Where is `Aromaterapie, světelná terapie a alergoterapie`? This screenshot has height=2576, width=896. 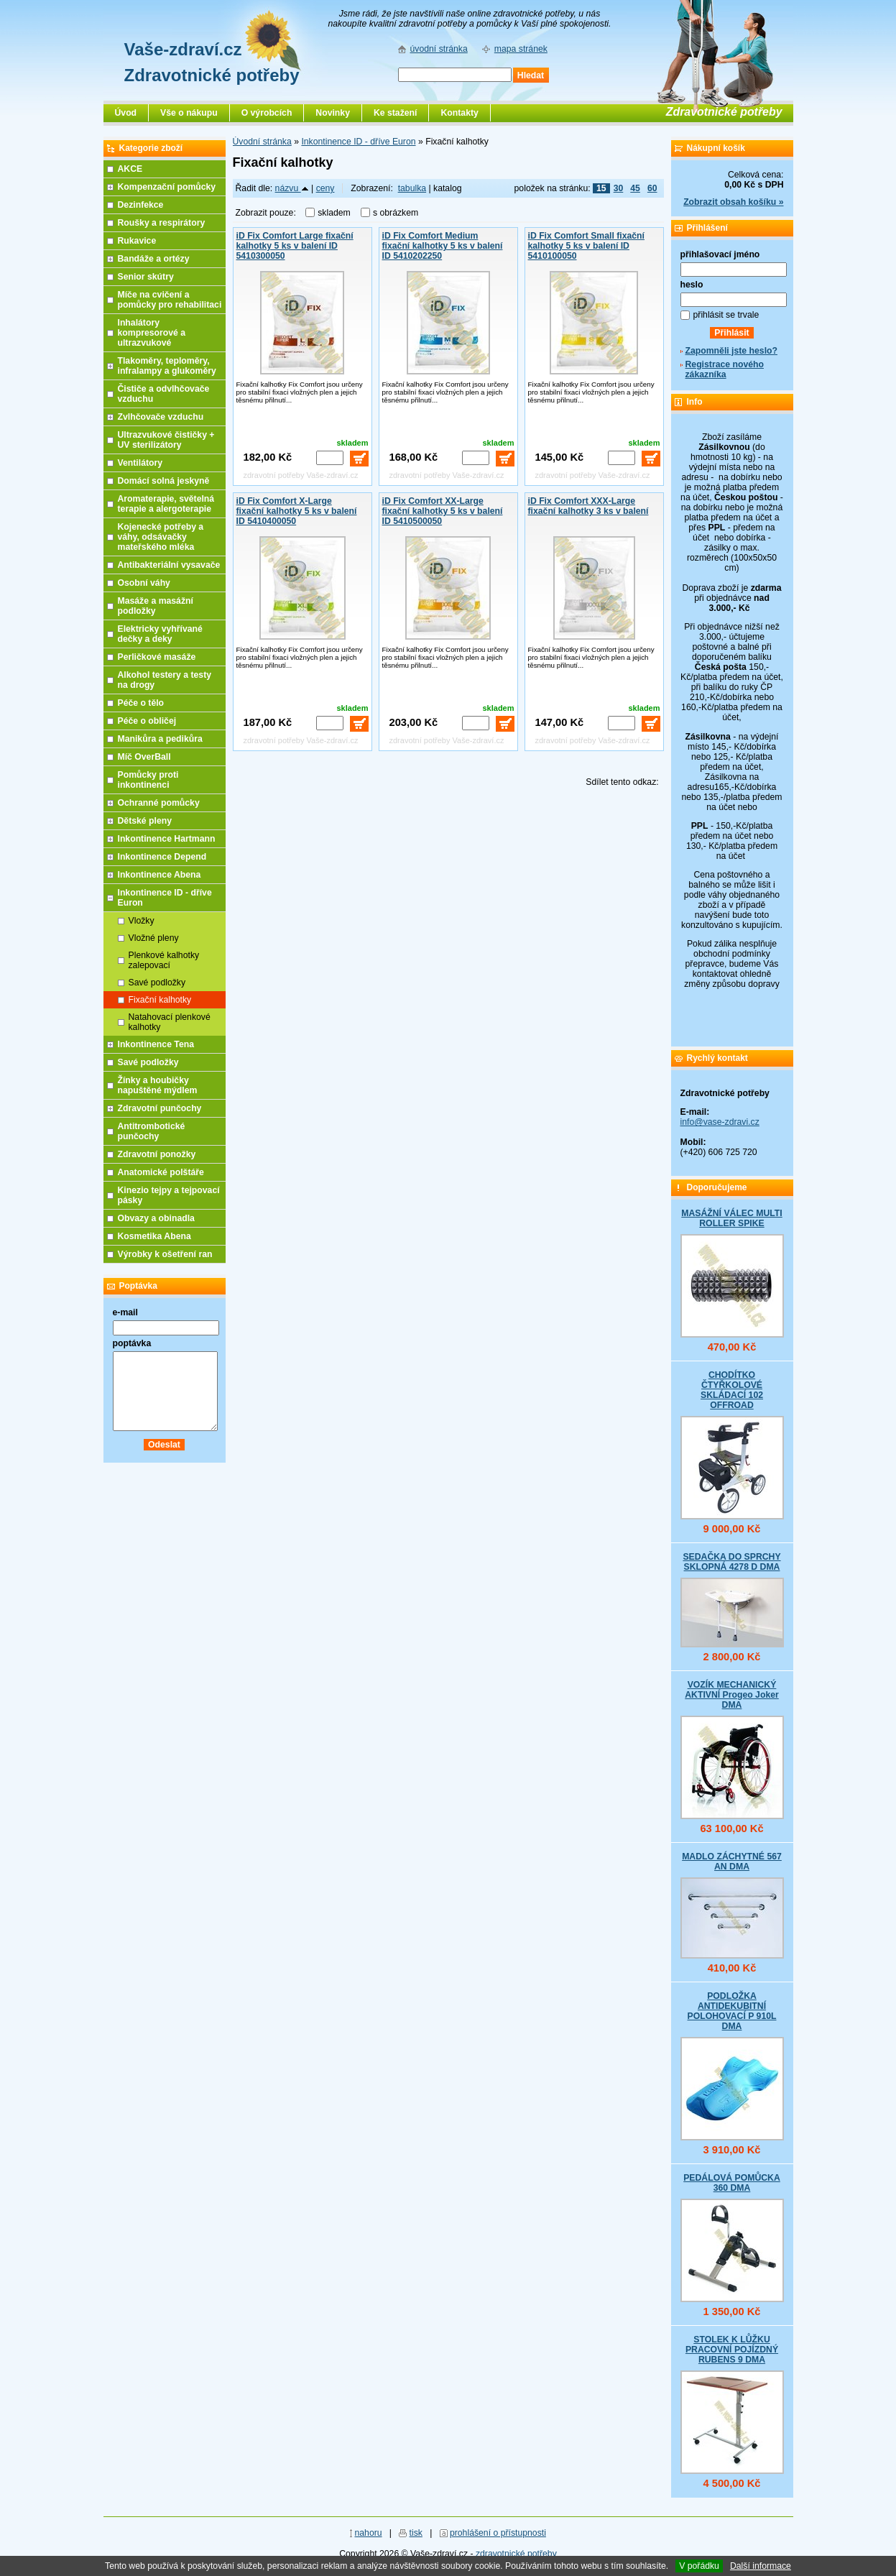 Aromaterapie, světelná terapie a alergoterapie is located at coordinates (166, 504).